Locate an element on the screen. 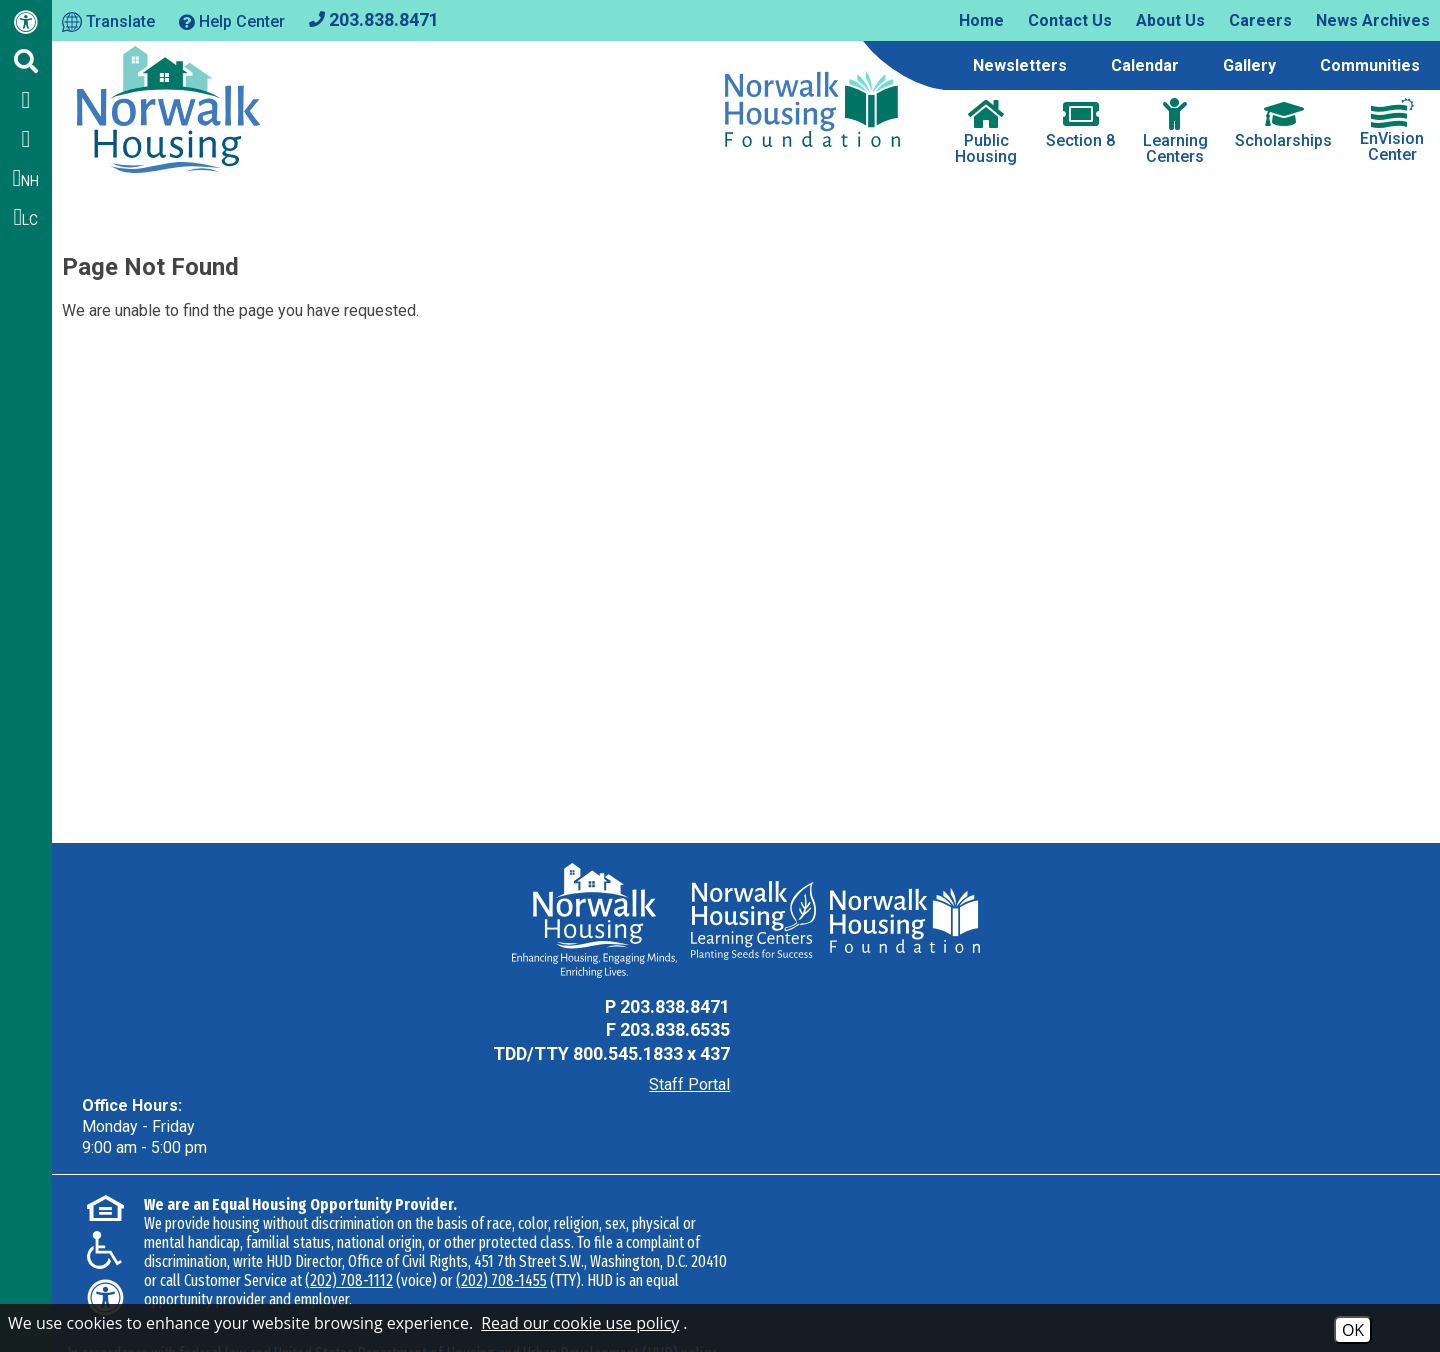  800.545.1833 x 437 [TDD Phone - 800.545.1833 x 437] is located at coordinates (647, 1053).